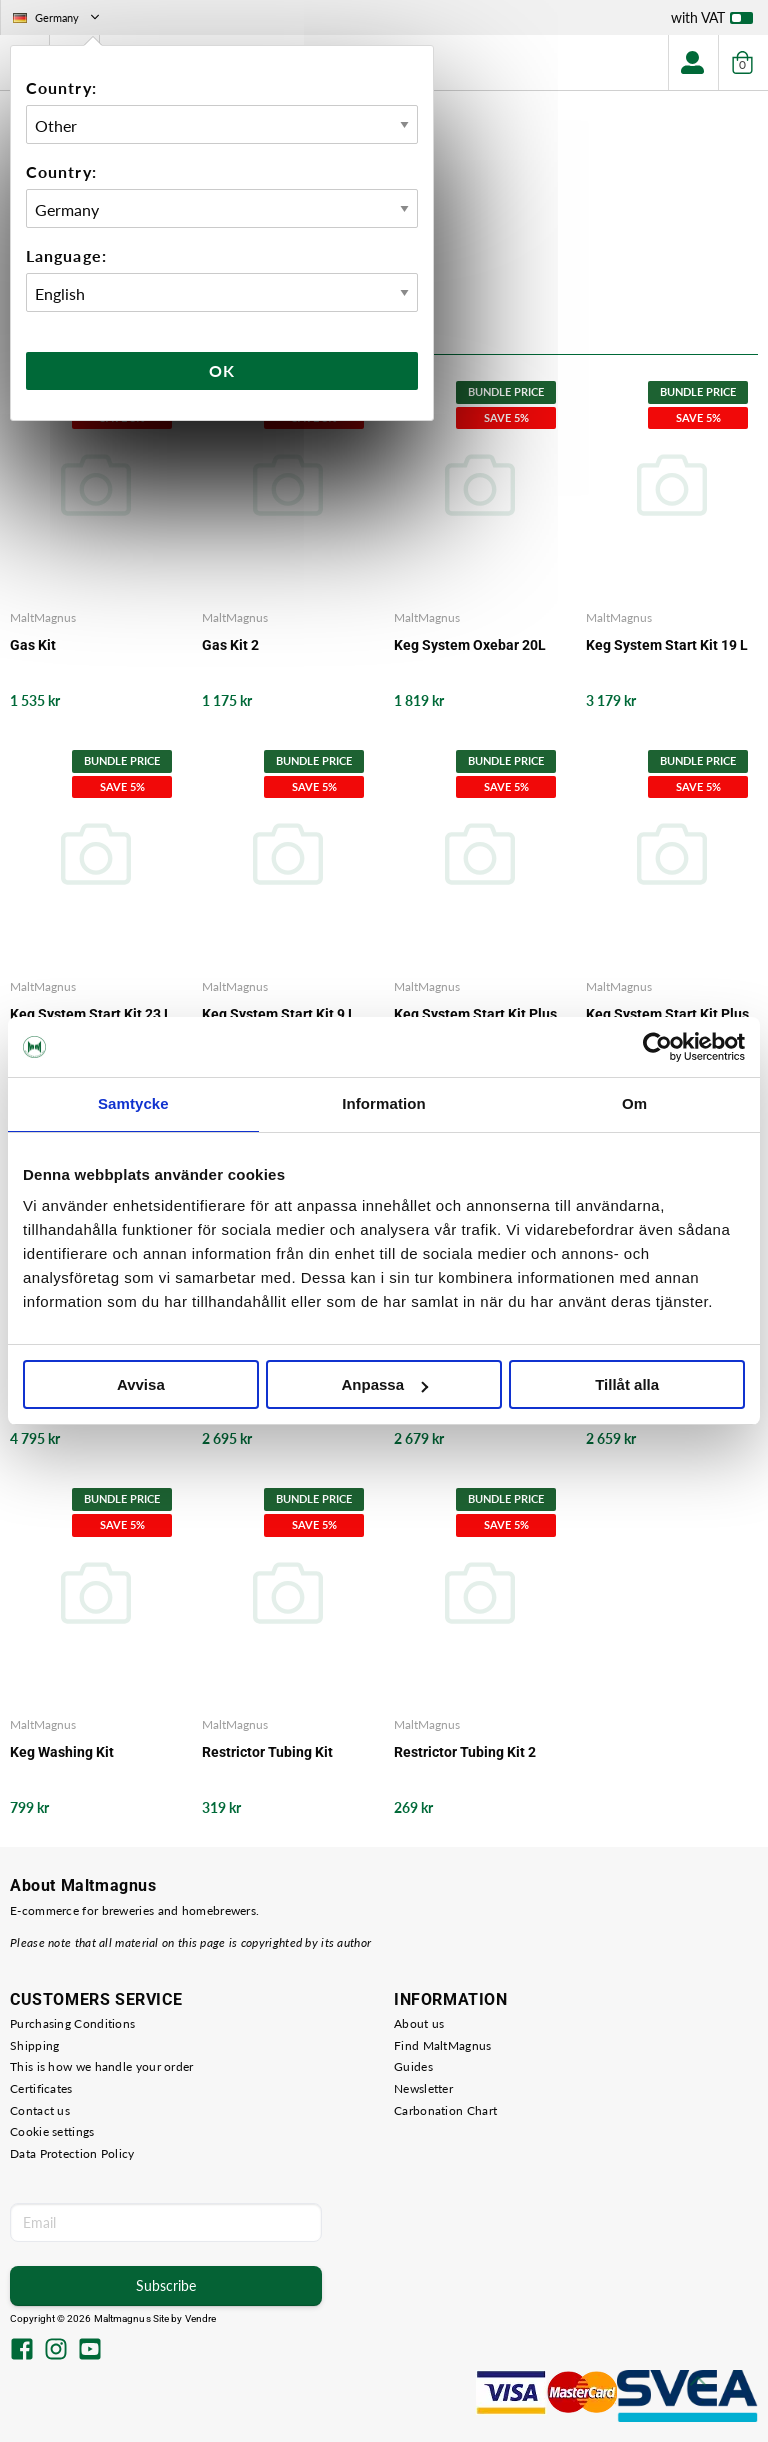 Image resolution: width=768 pixels, height=2442 pixels. I want to click on Anpassa, so click(384, 1384).